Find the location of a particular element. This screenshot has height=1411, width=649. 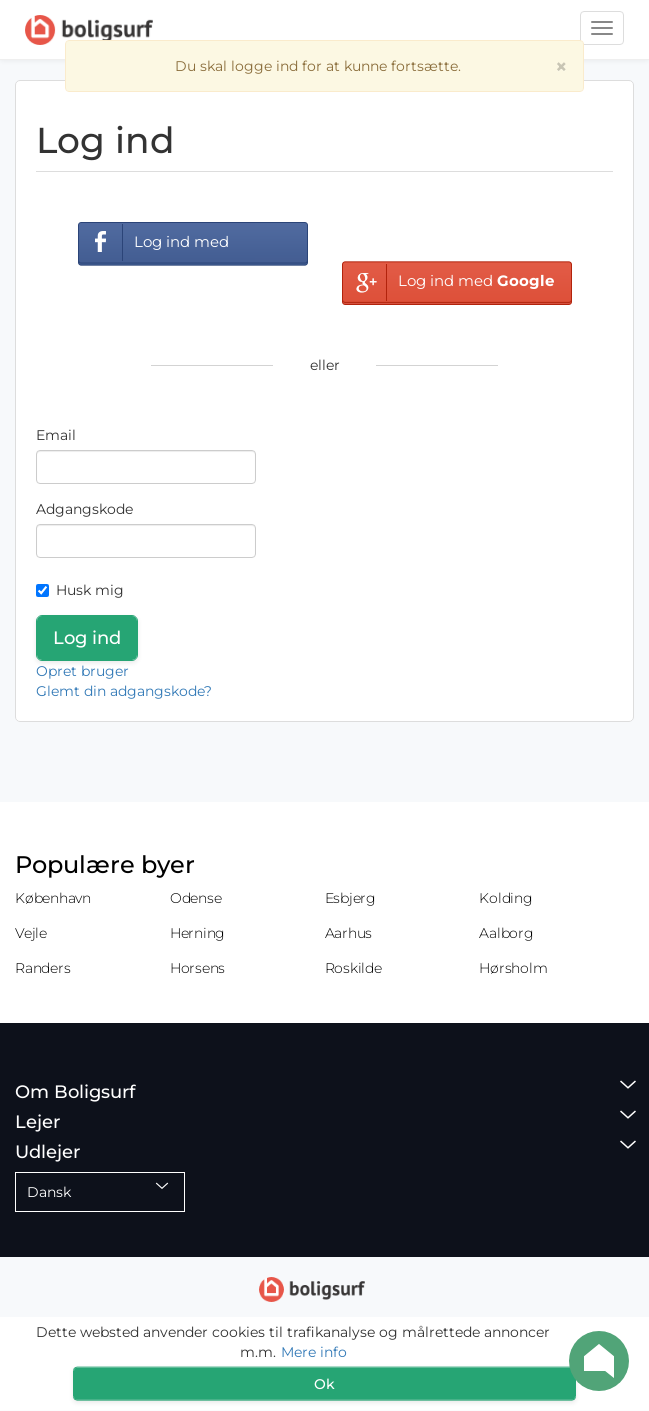

Kolding is located at coordinates (505, 898).